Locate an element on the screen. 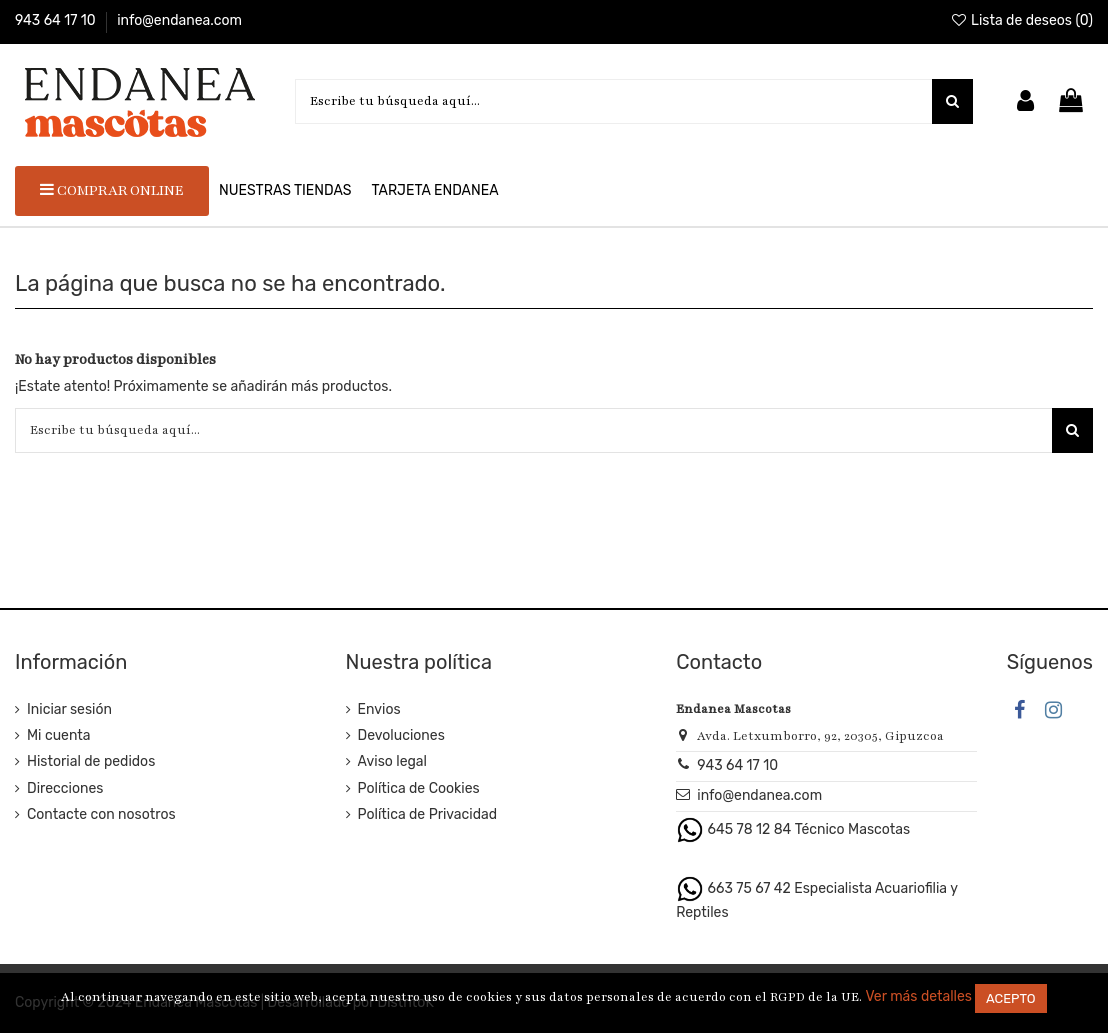  Envios is located at coordinates (379, 709).